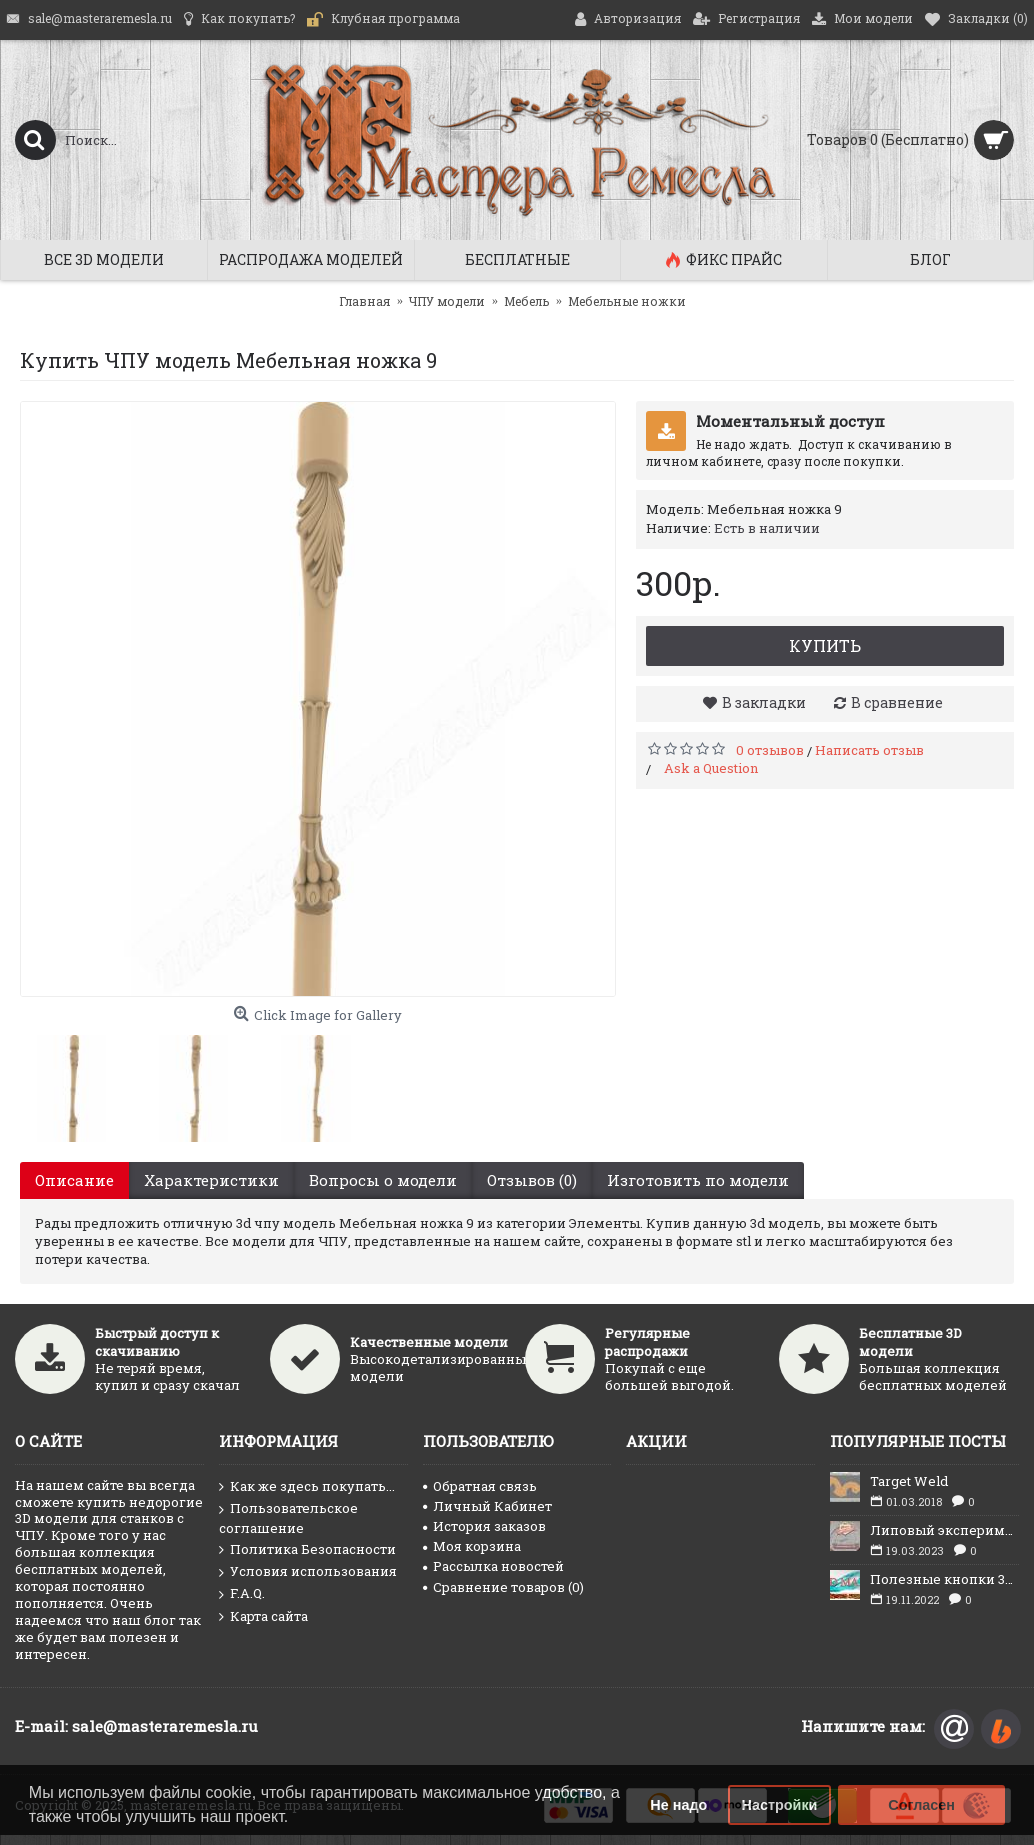  What do you see at coordinates (480, 1486) in the screenshot?
I see `Обратная связь` at bounding box center [480, 1486].